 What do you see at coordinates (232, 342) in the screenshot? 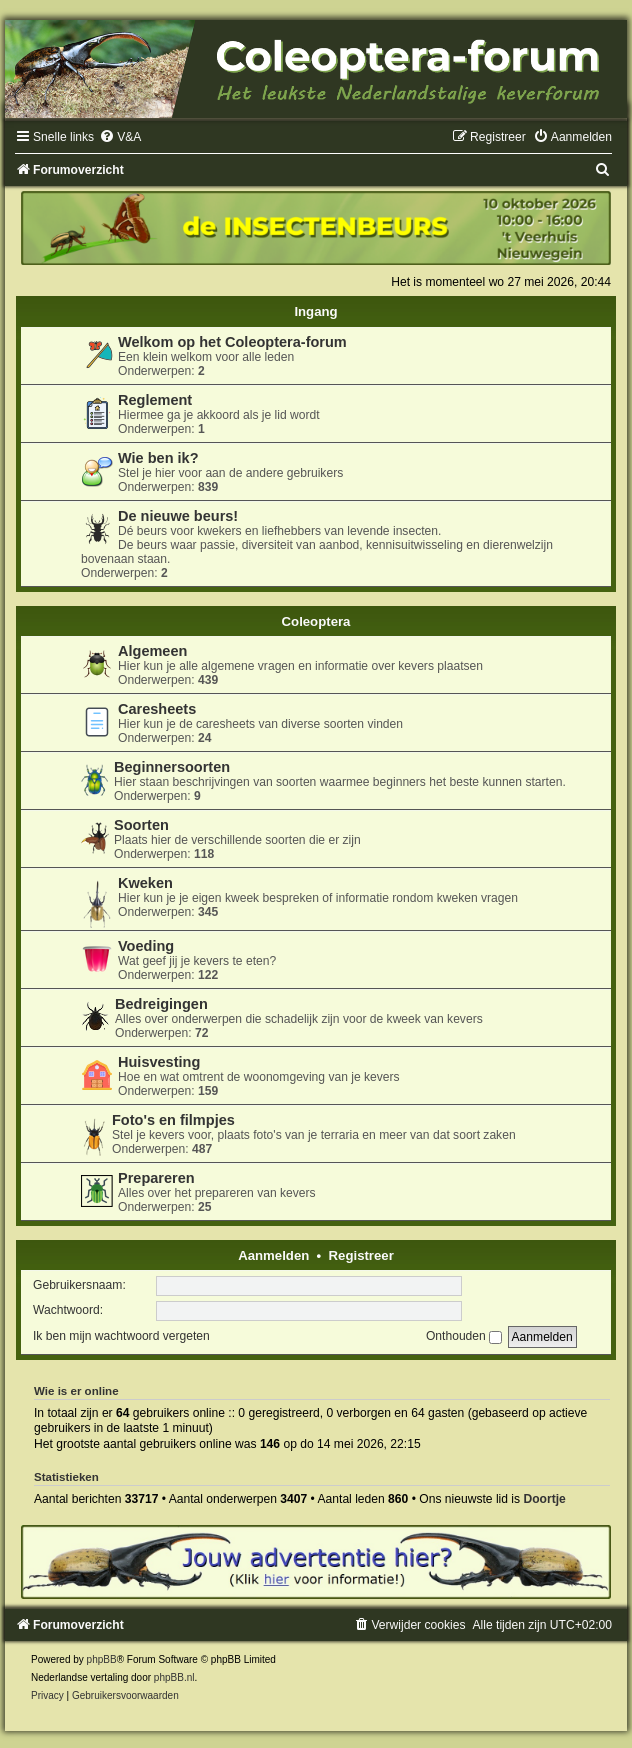
I see `Welkom op het Coleoptera-forum` at bounding box center [232, 342].